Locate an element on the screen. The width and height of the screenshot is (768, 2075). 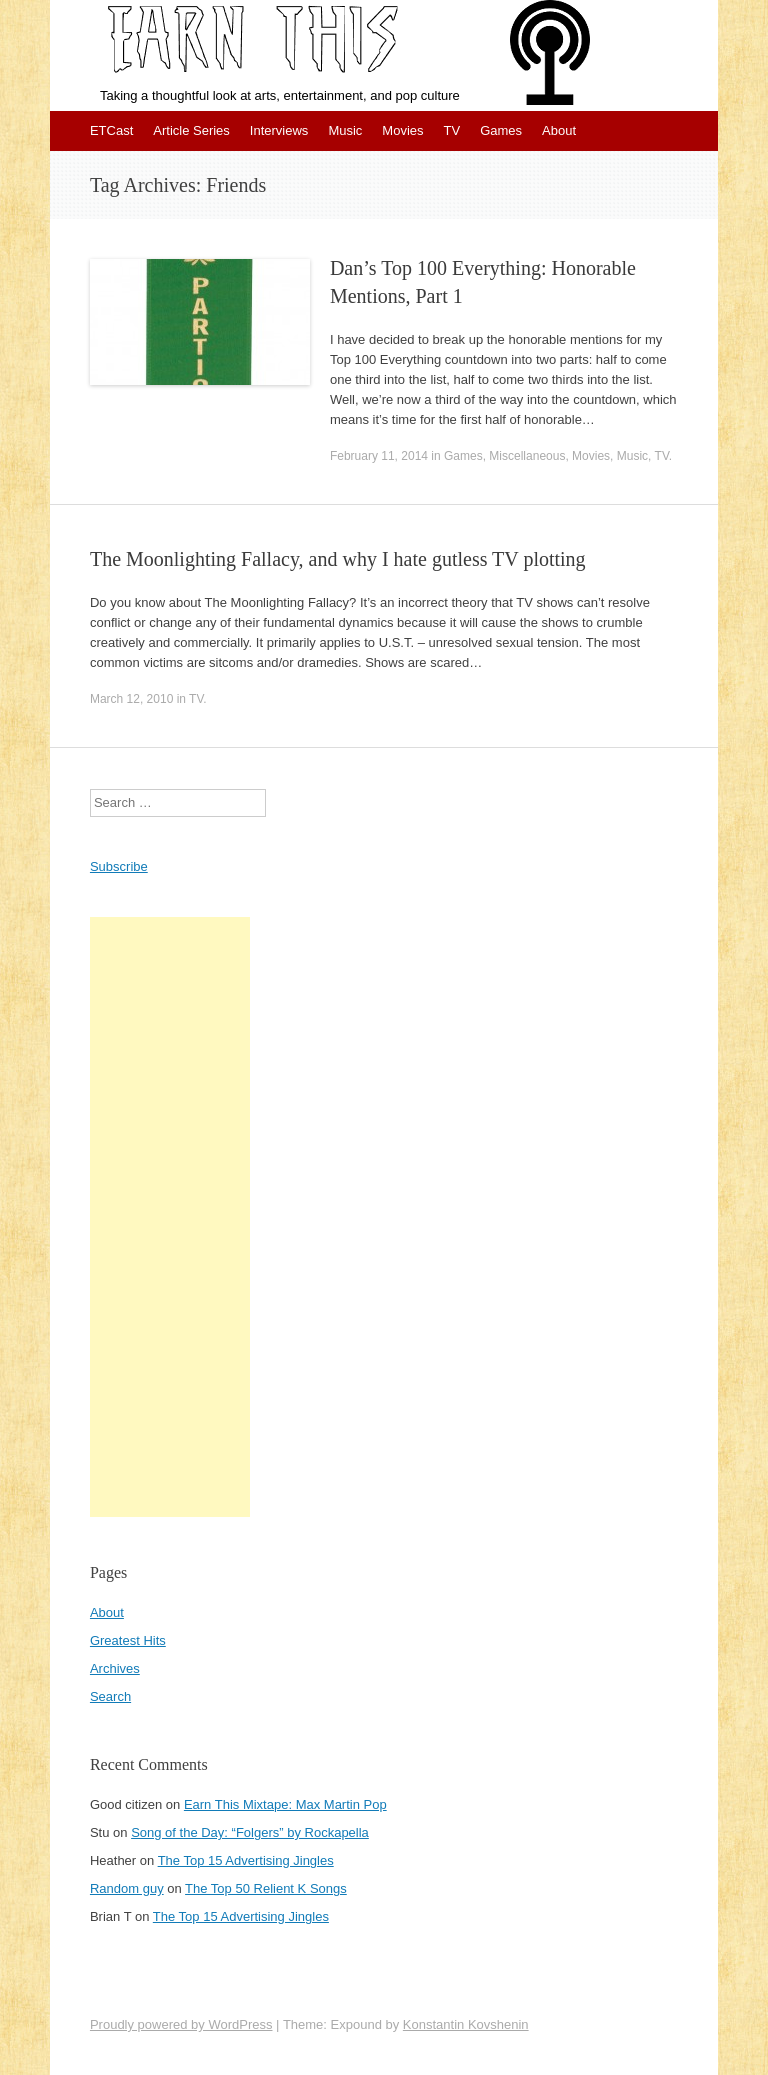
February 11, 2014 is located at coordinates (379, 456).